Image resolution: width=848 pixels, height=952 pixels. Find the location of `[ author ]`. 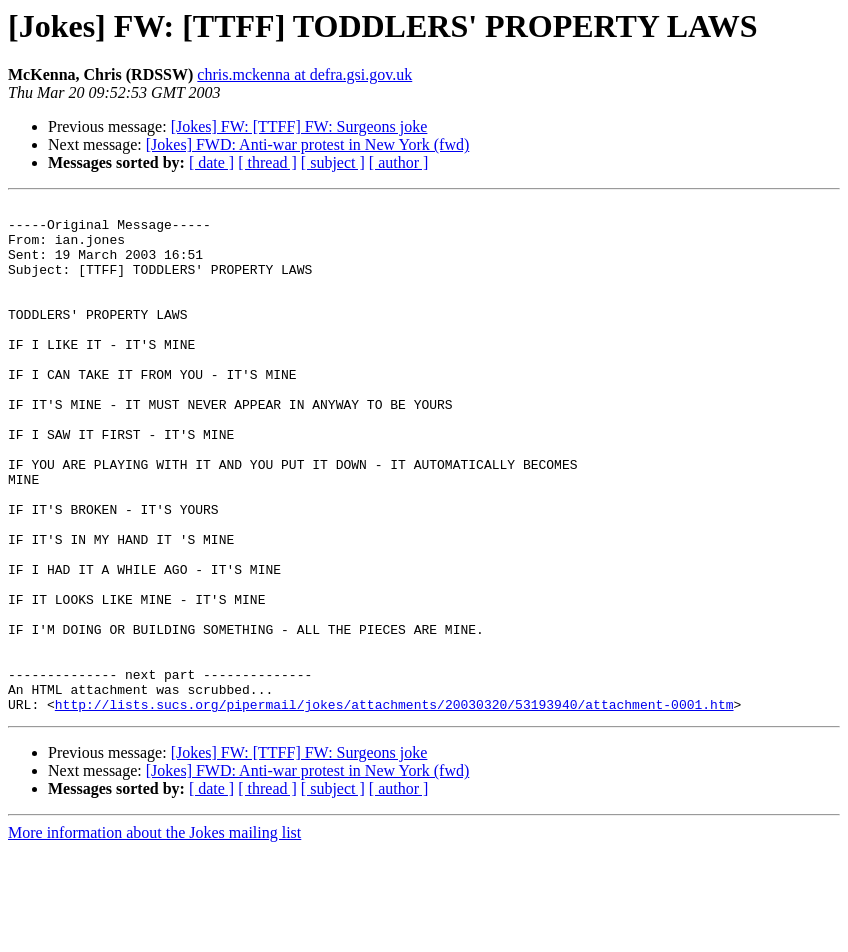

[ author ] is located at coordinates (399, 162).